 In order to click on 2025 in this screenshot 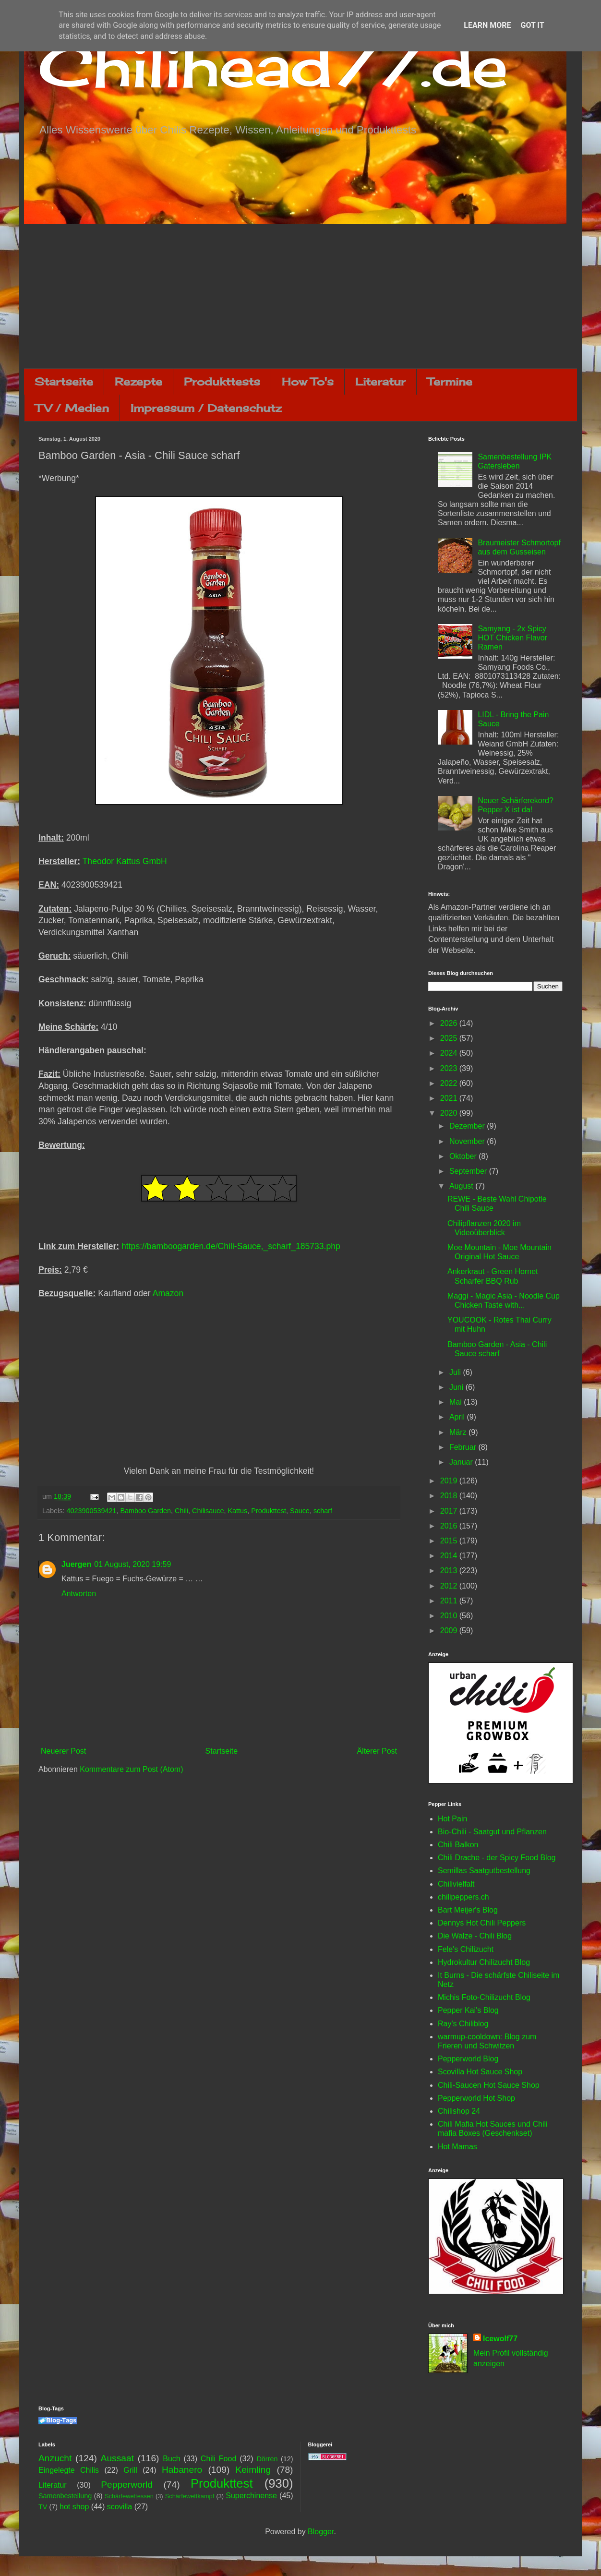, I will do `click(449, 1038)`.